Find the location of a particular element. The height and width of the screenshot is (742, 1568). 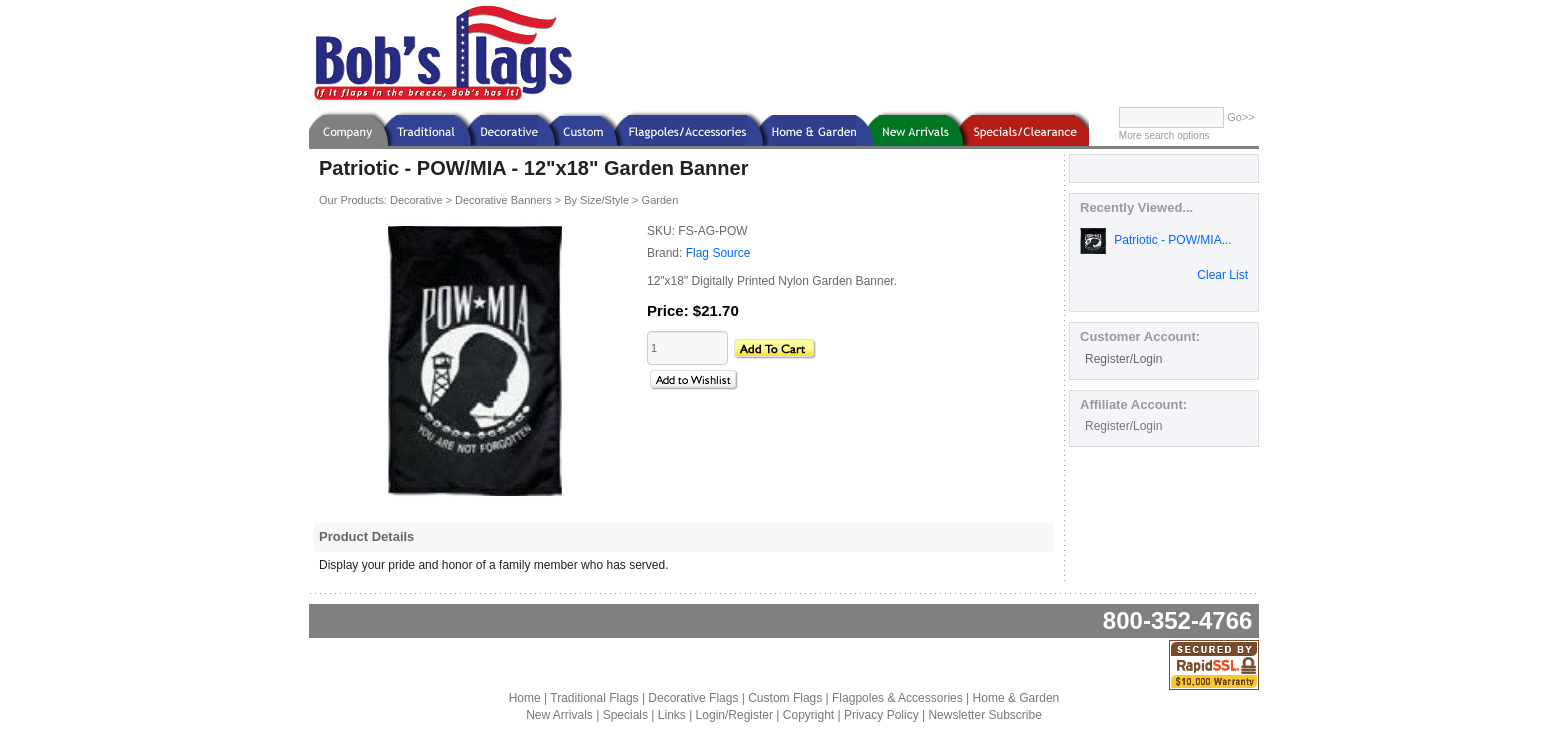

More search options is located at coordinates (1164, 135).